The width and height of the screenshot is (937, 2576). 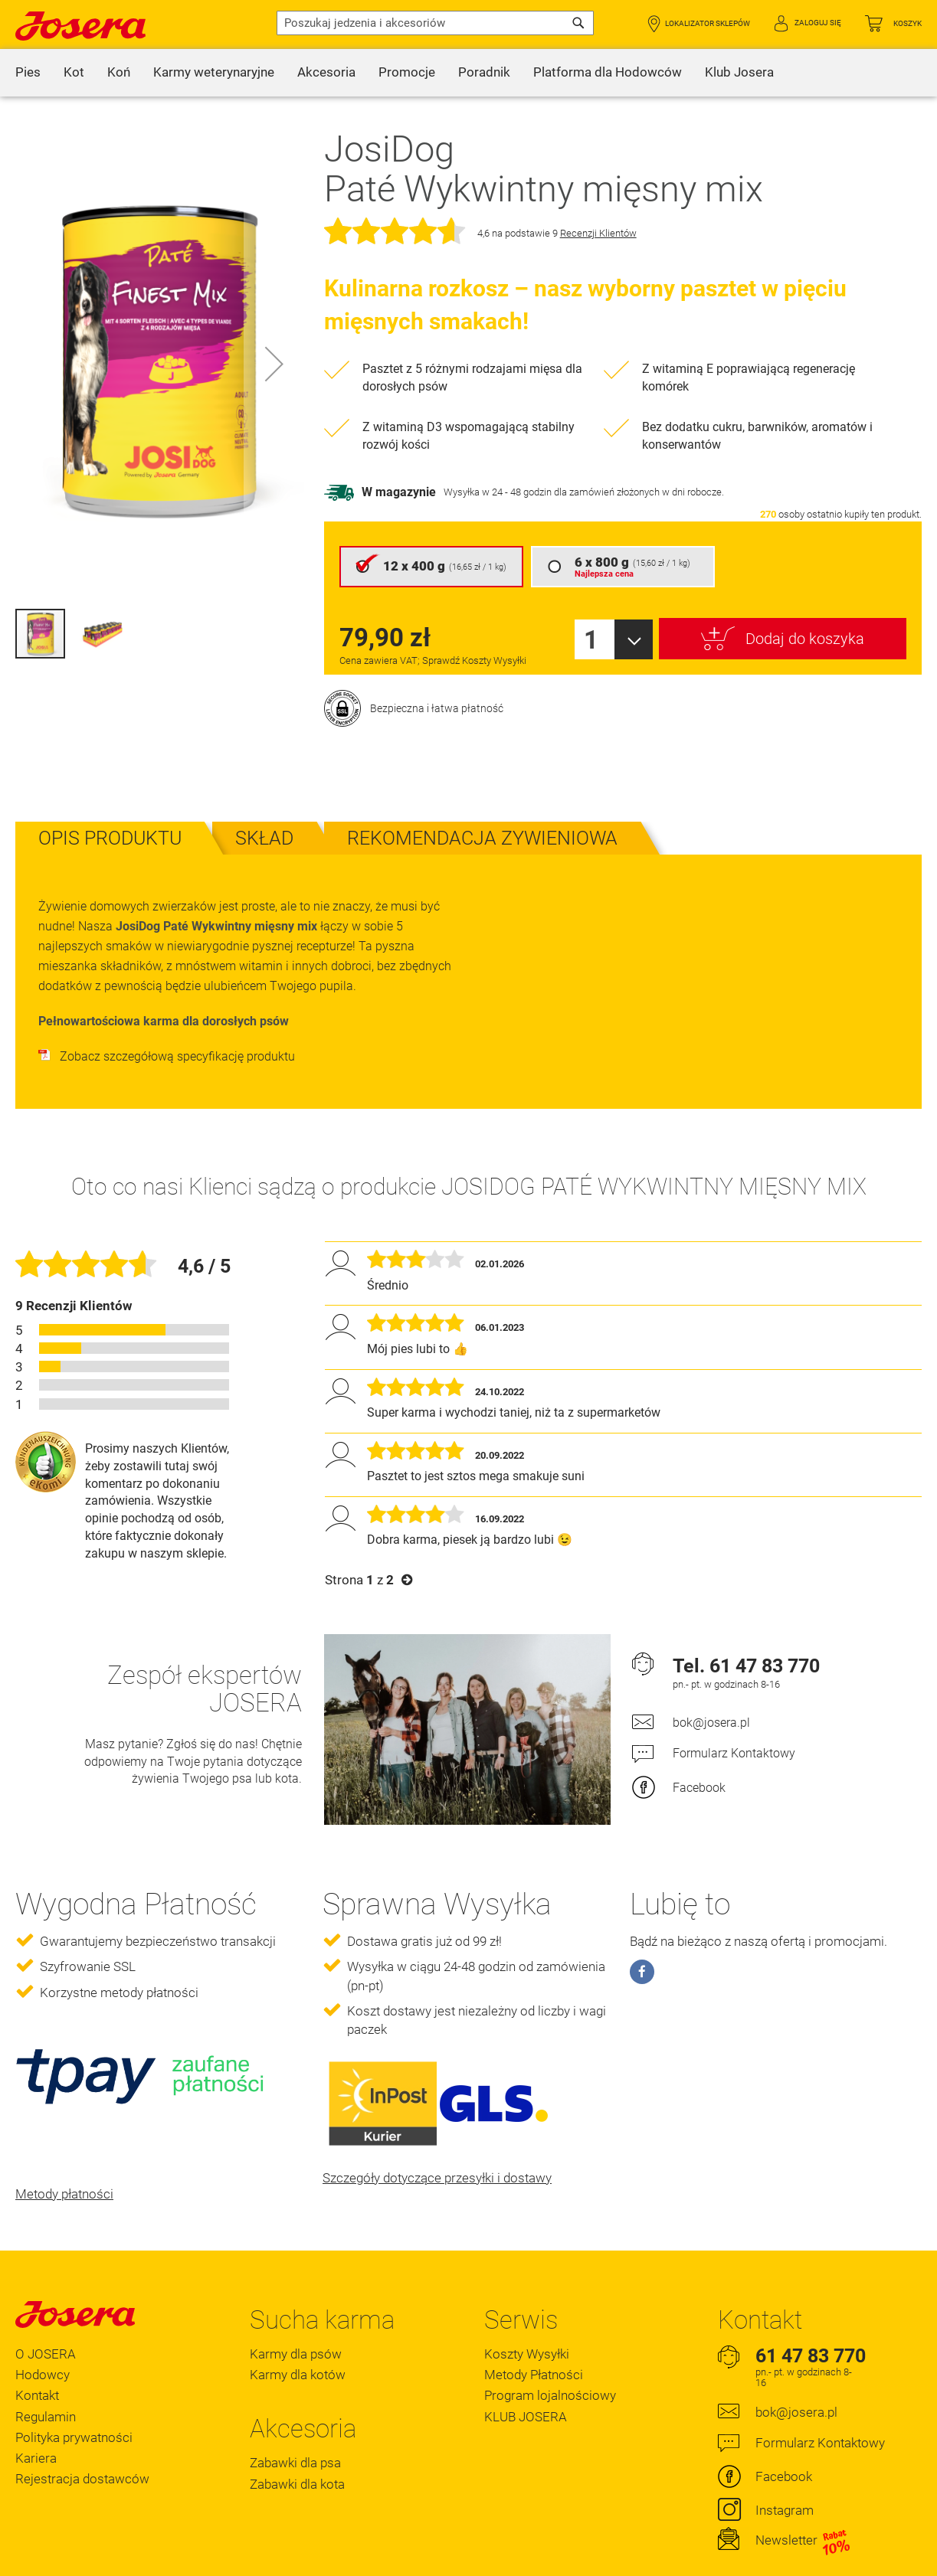 What do you see at coordinates (264, 799) in the screenshot?
I see `Skład` at bounding box center [264, 799].